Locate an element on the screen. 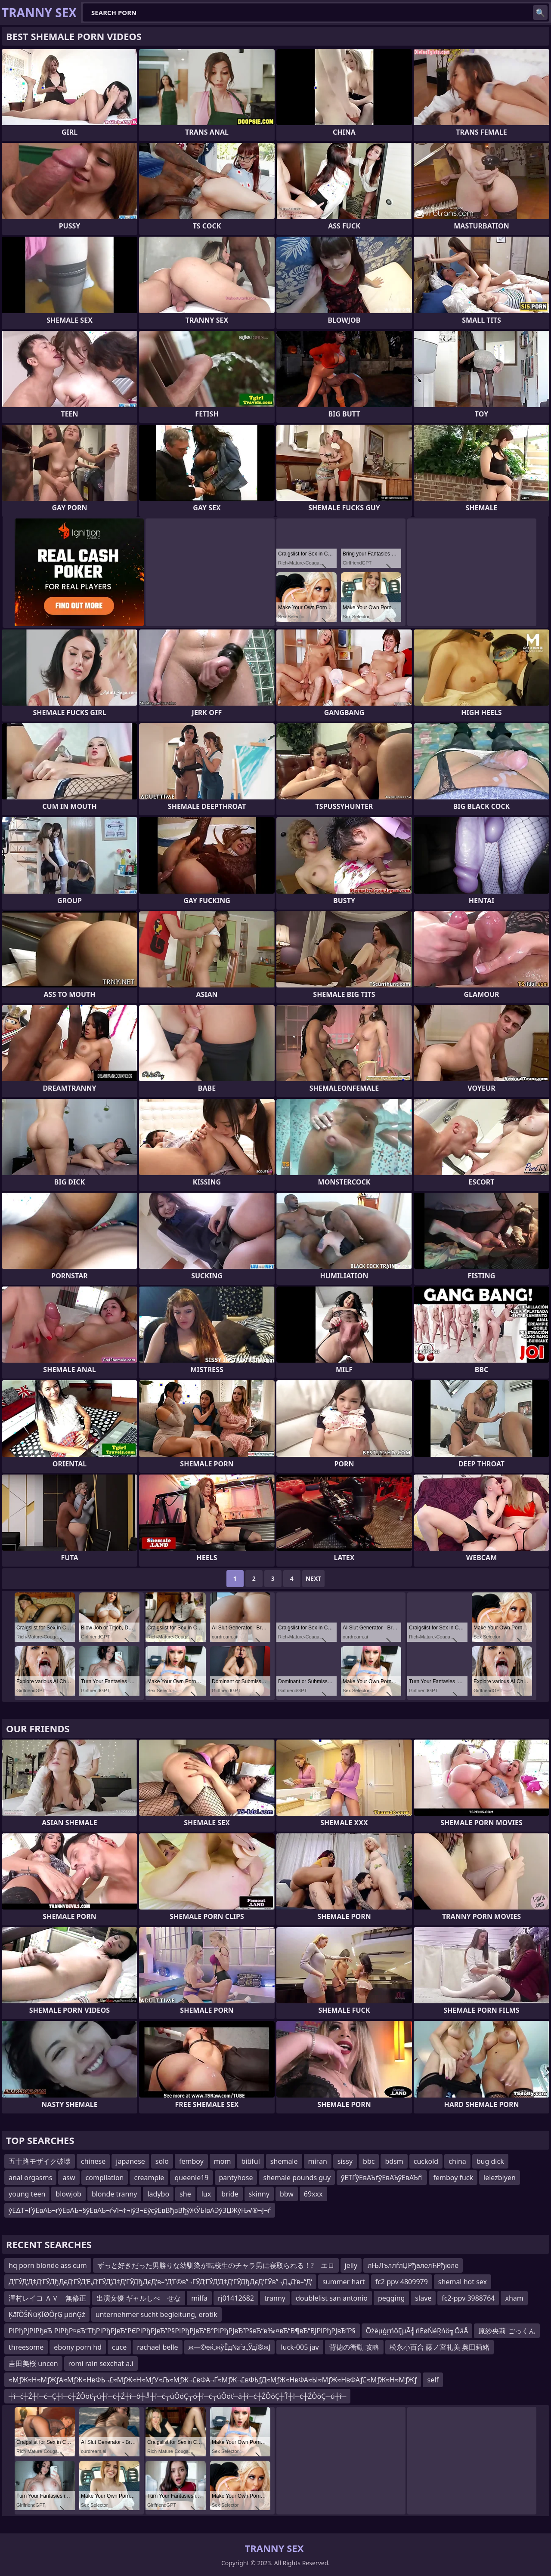  ўЕТҐўЕвАЪґўЕвАЪўЕвАЪѓІ is located at coordinates (382, 2177).